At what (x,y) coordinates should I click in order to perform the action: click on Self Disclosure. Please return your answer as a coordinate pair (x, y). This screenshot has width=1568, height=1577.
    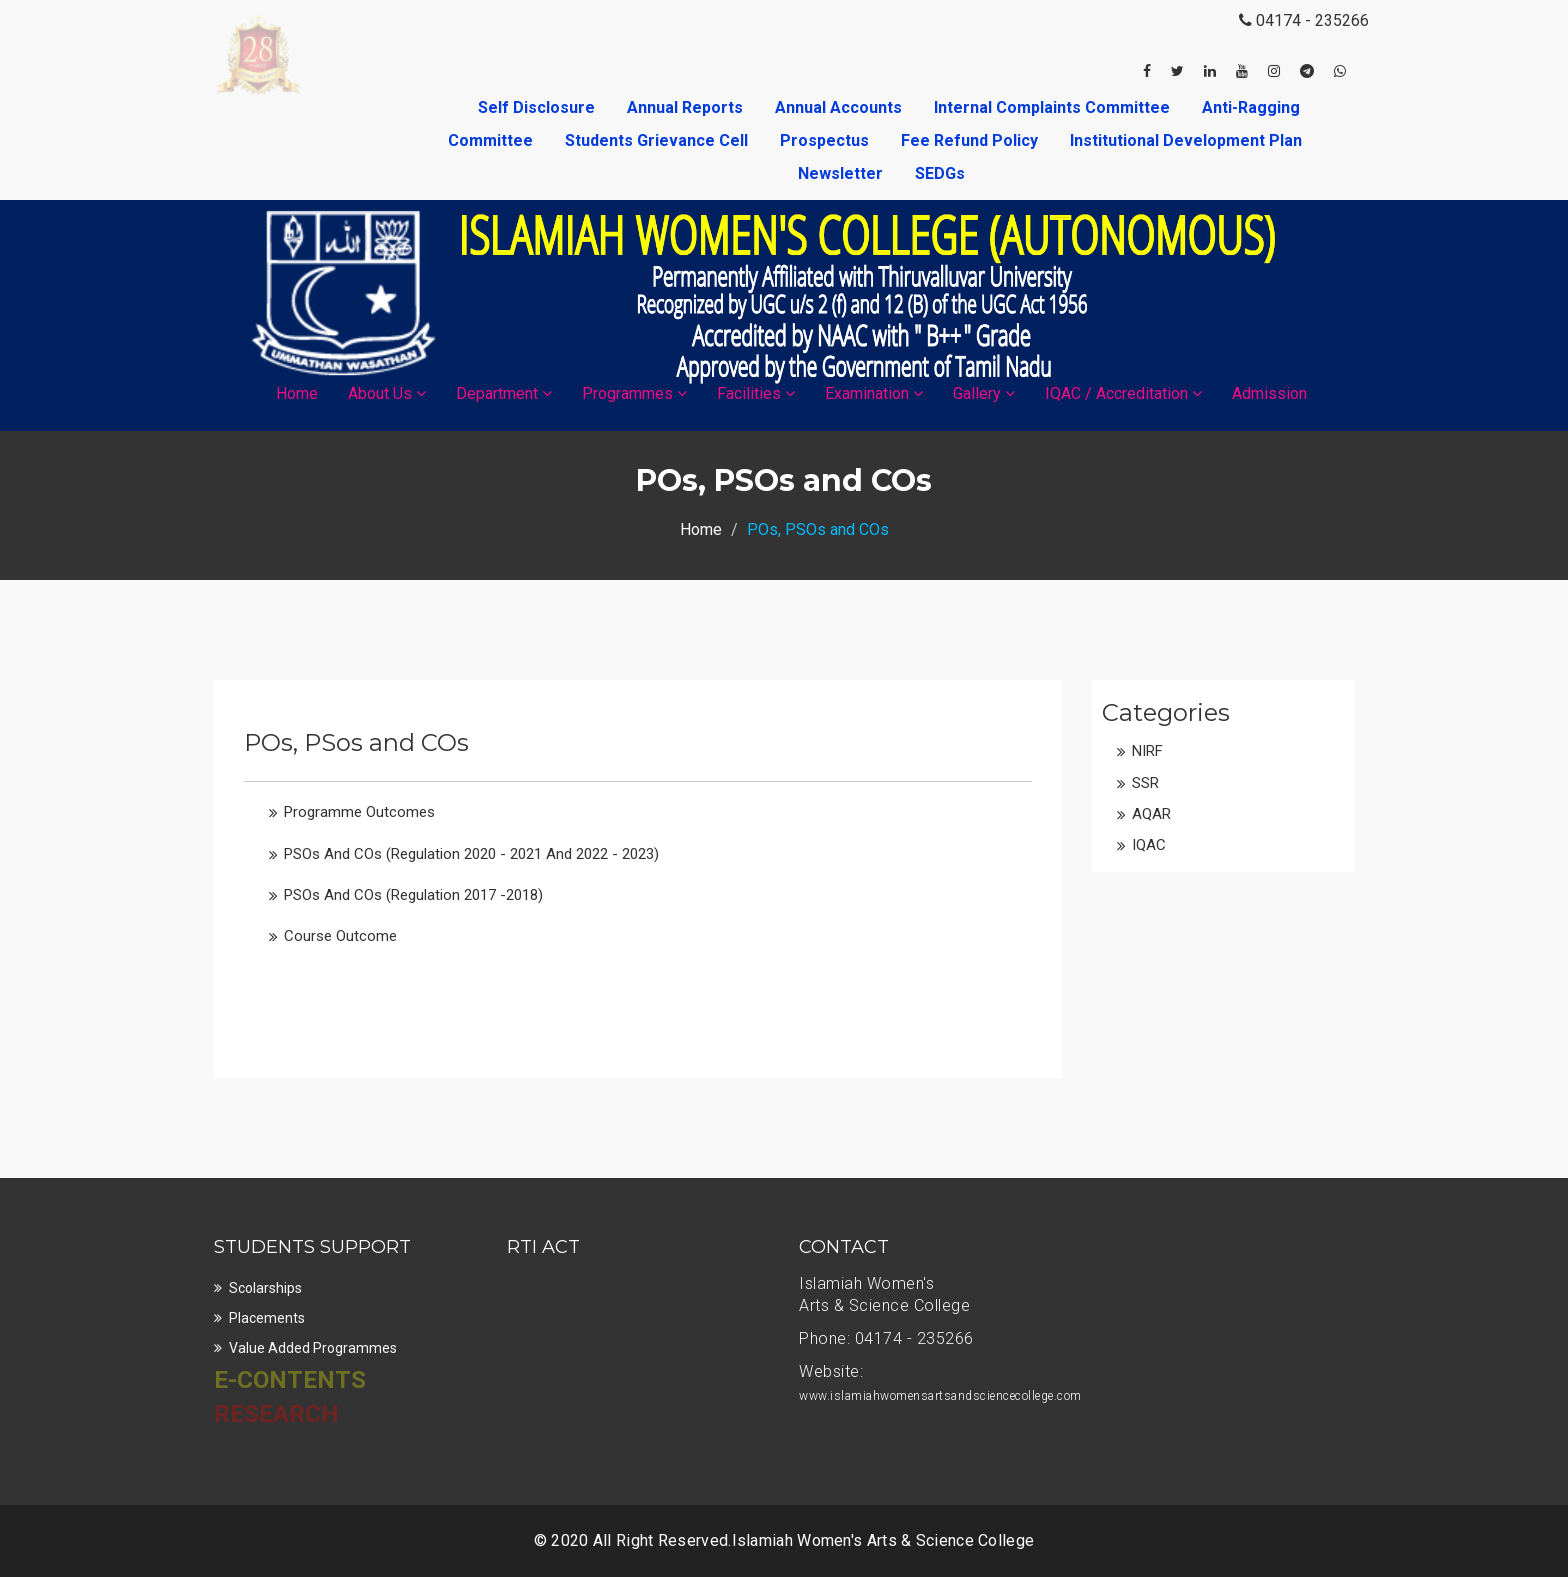
    Looking at the image, I should click on (538, 107).